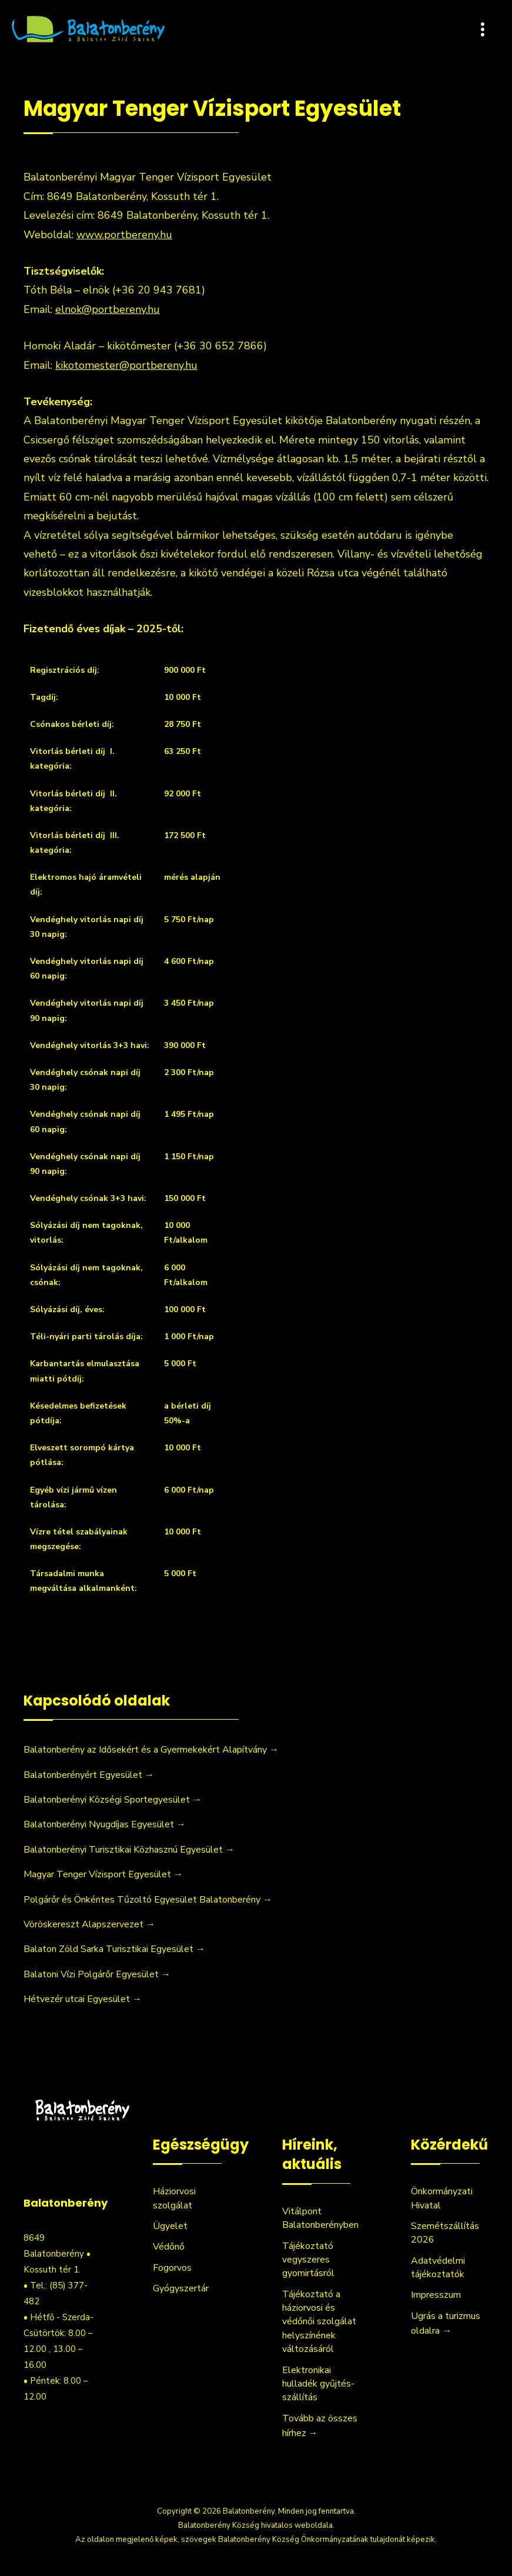 The width and height of the screenshot is (512, 2576). Describe the element at coordinates (113, 1799) in the screenshot. I see `Balatonberényi Községi Sportegyesület →` at that location.